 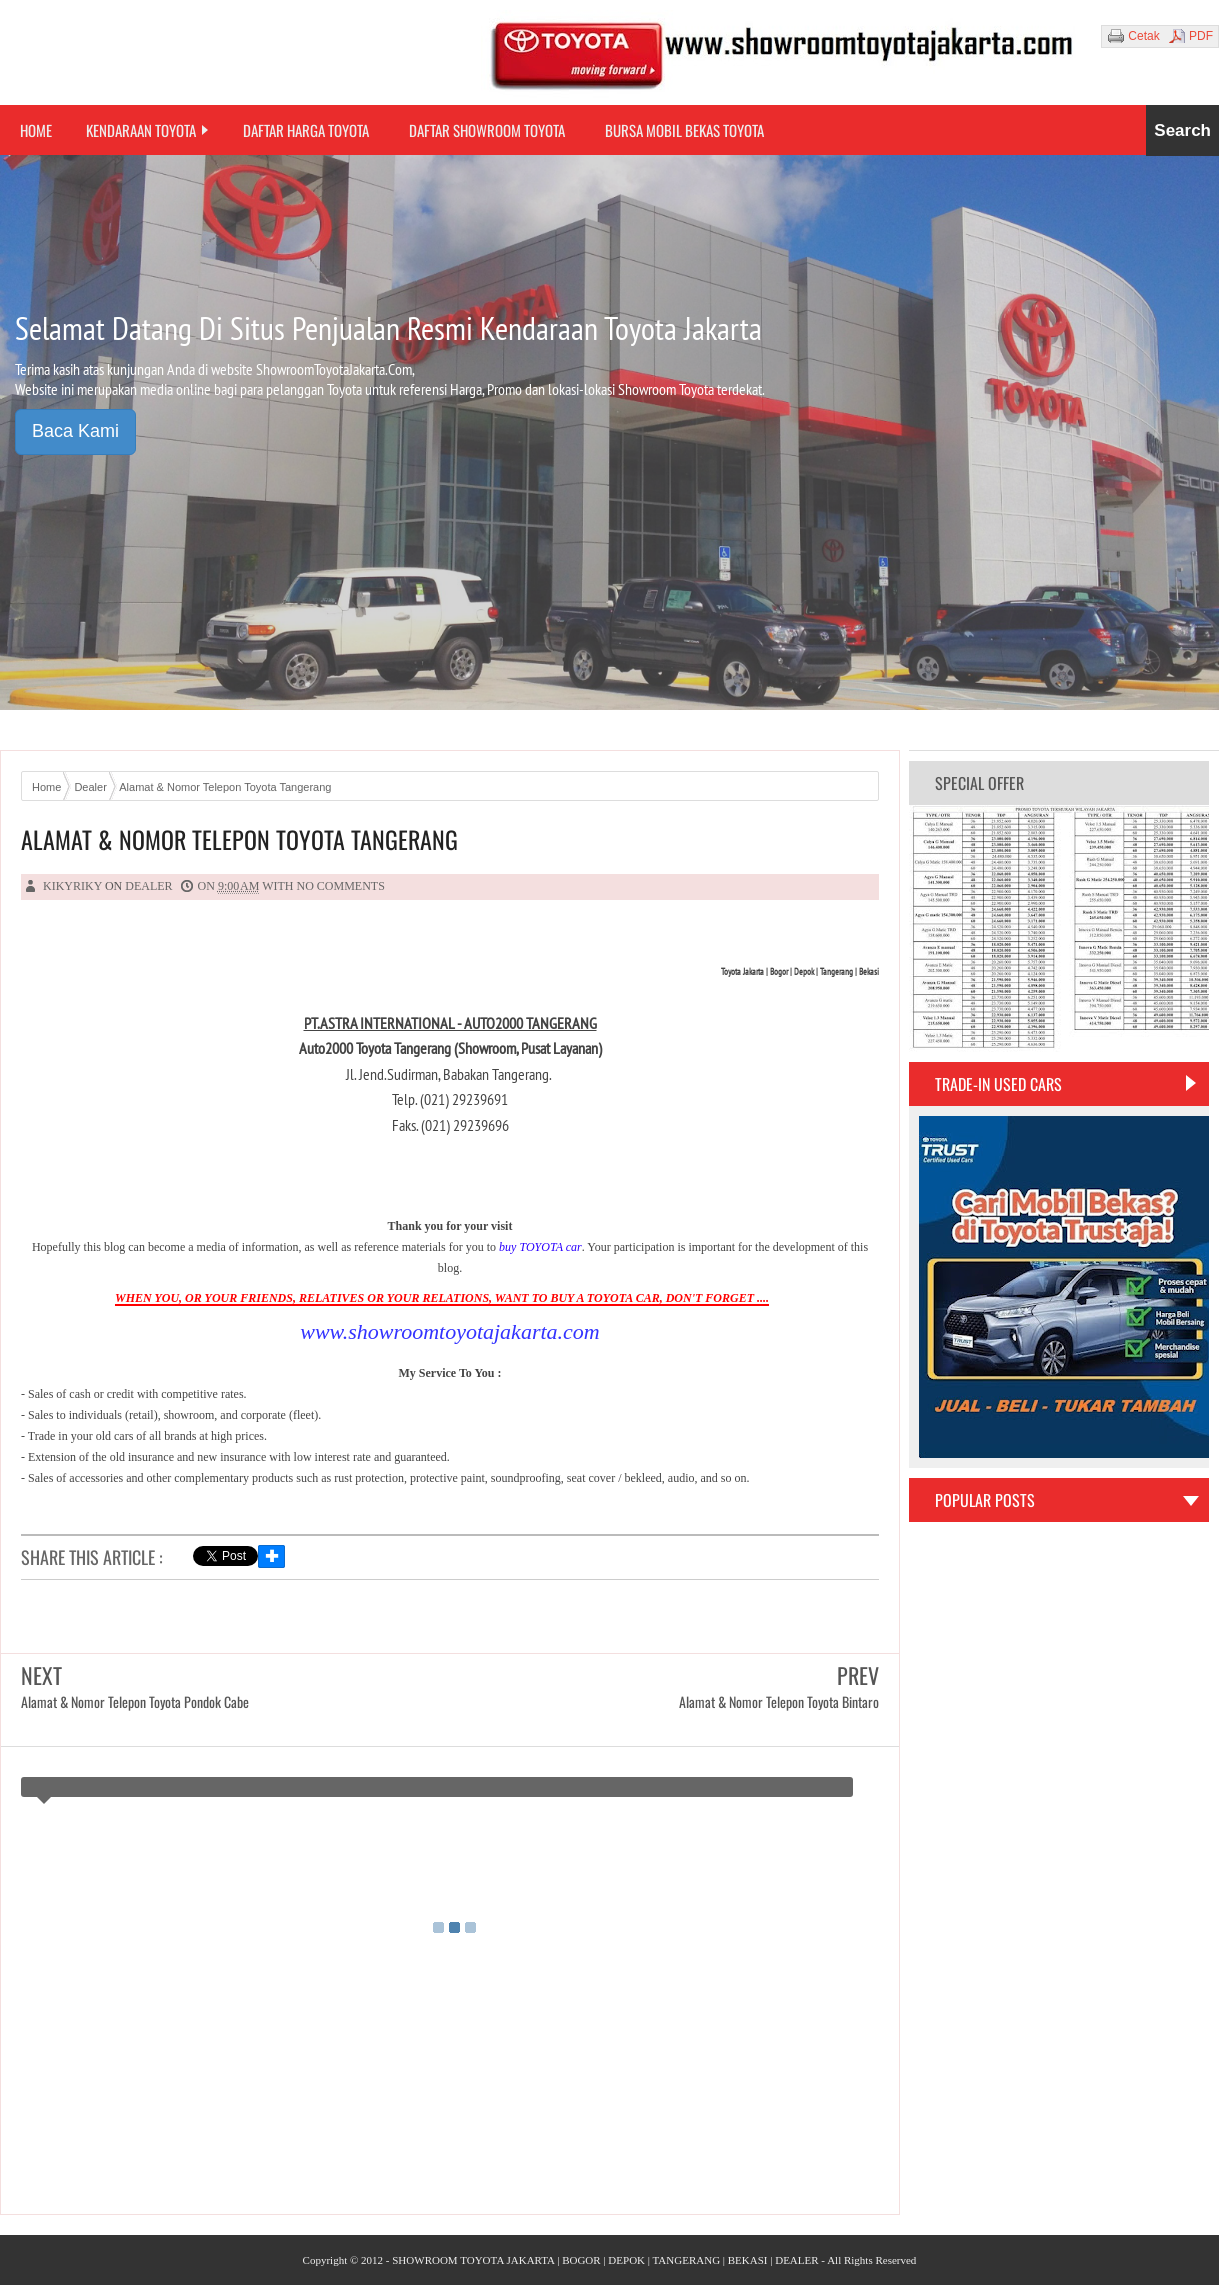 I want to click on Alamat & Nomor Telepon Toyota Bintaro, so click(x=779, y=1701).